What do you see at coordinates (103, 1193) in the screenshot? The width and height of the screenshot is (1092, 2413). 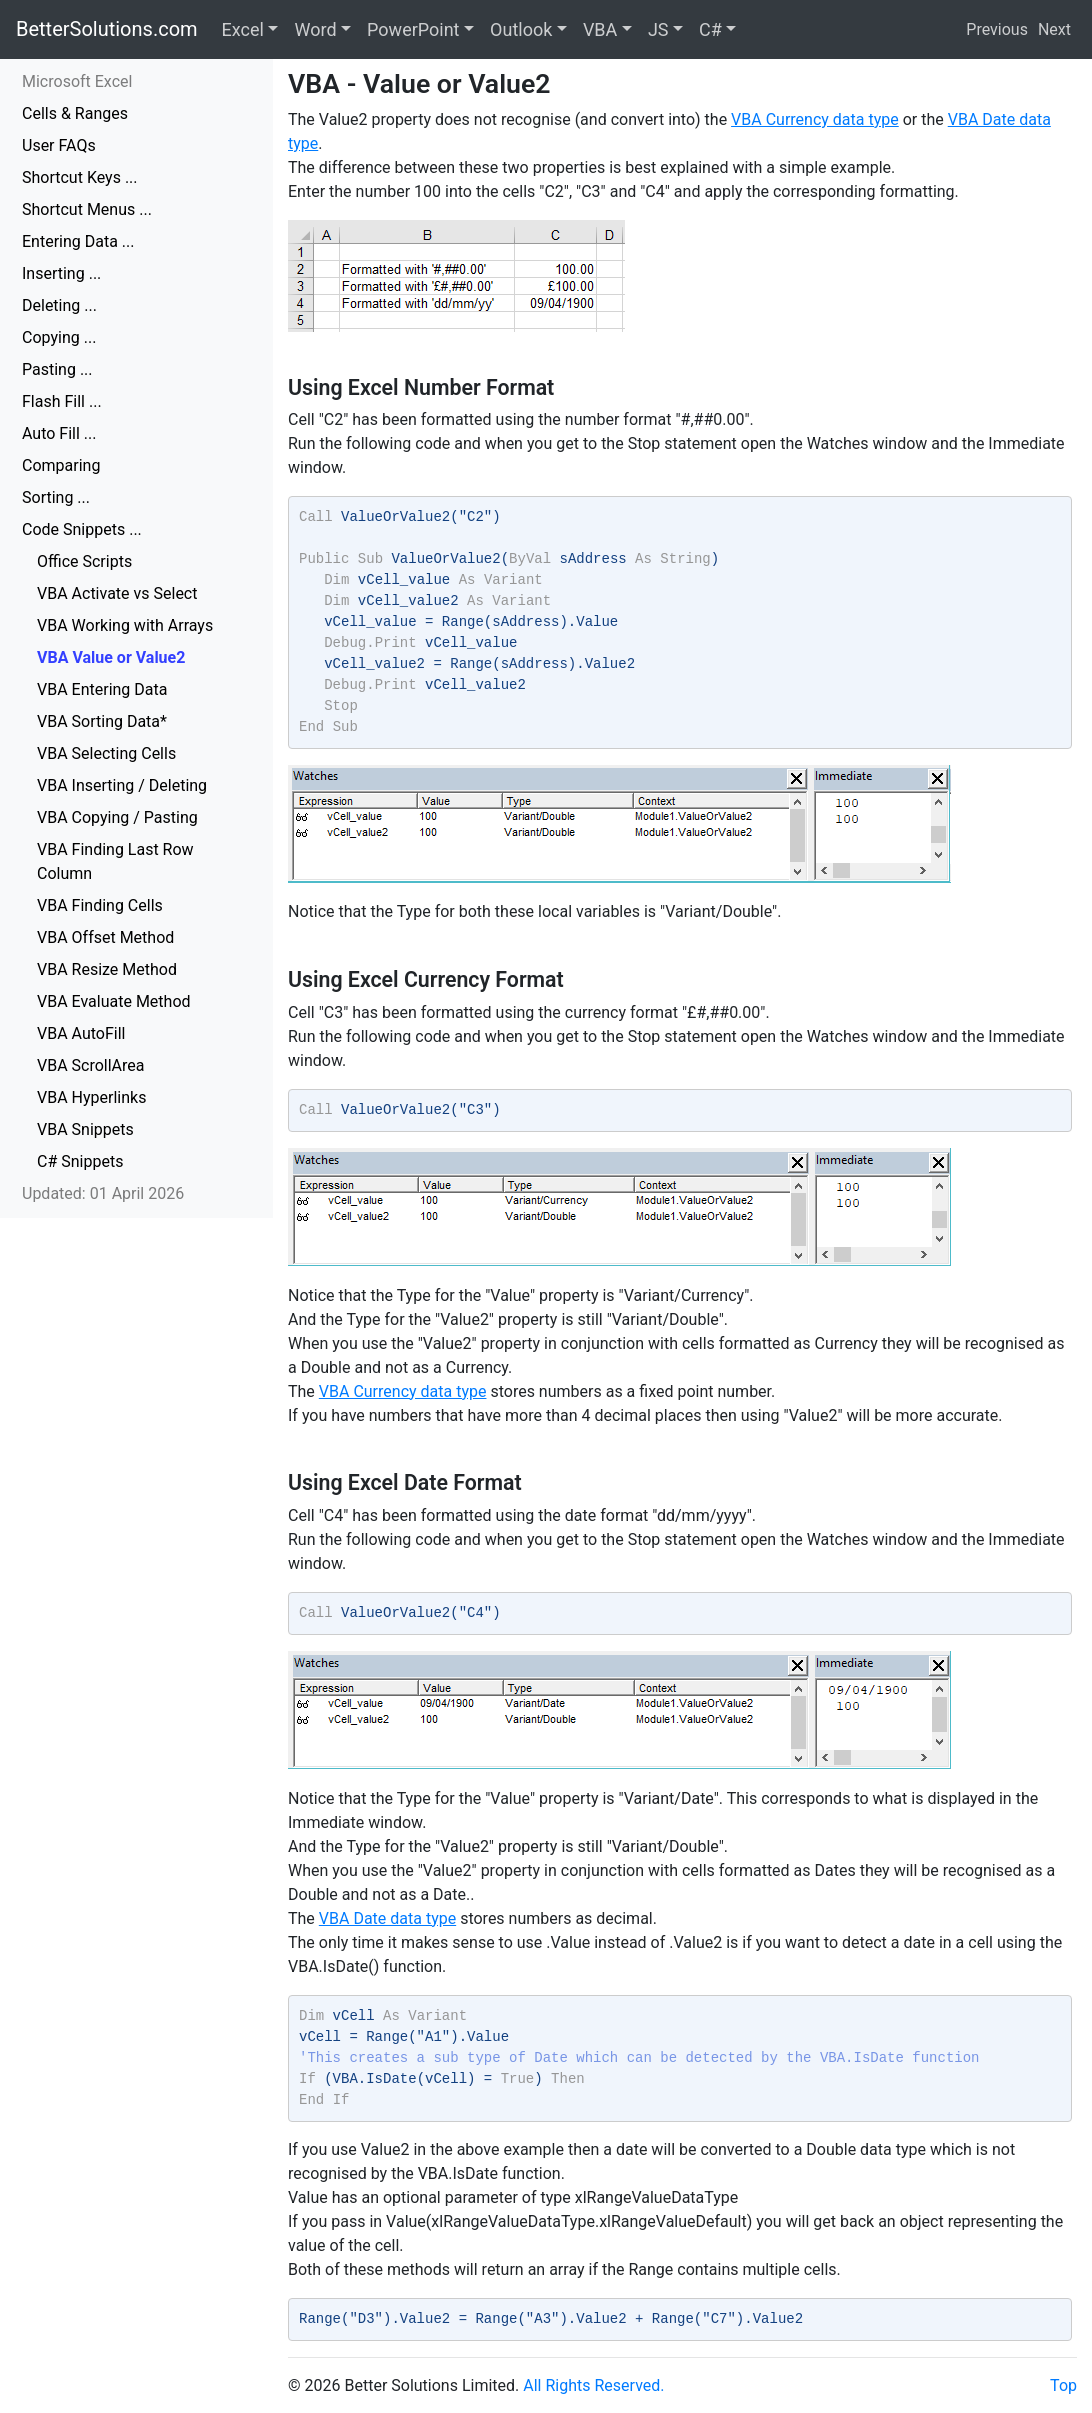 I see `Updated: 01 April 2026` at bounding box center [103, 1193].